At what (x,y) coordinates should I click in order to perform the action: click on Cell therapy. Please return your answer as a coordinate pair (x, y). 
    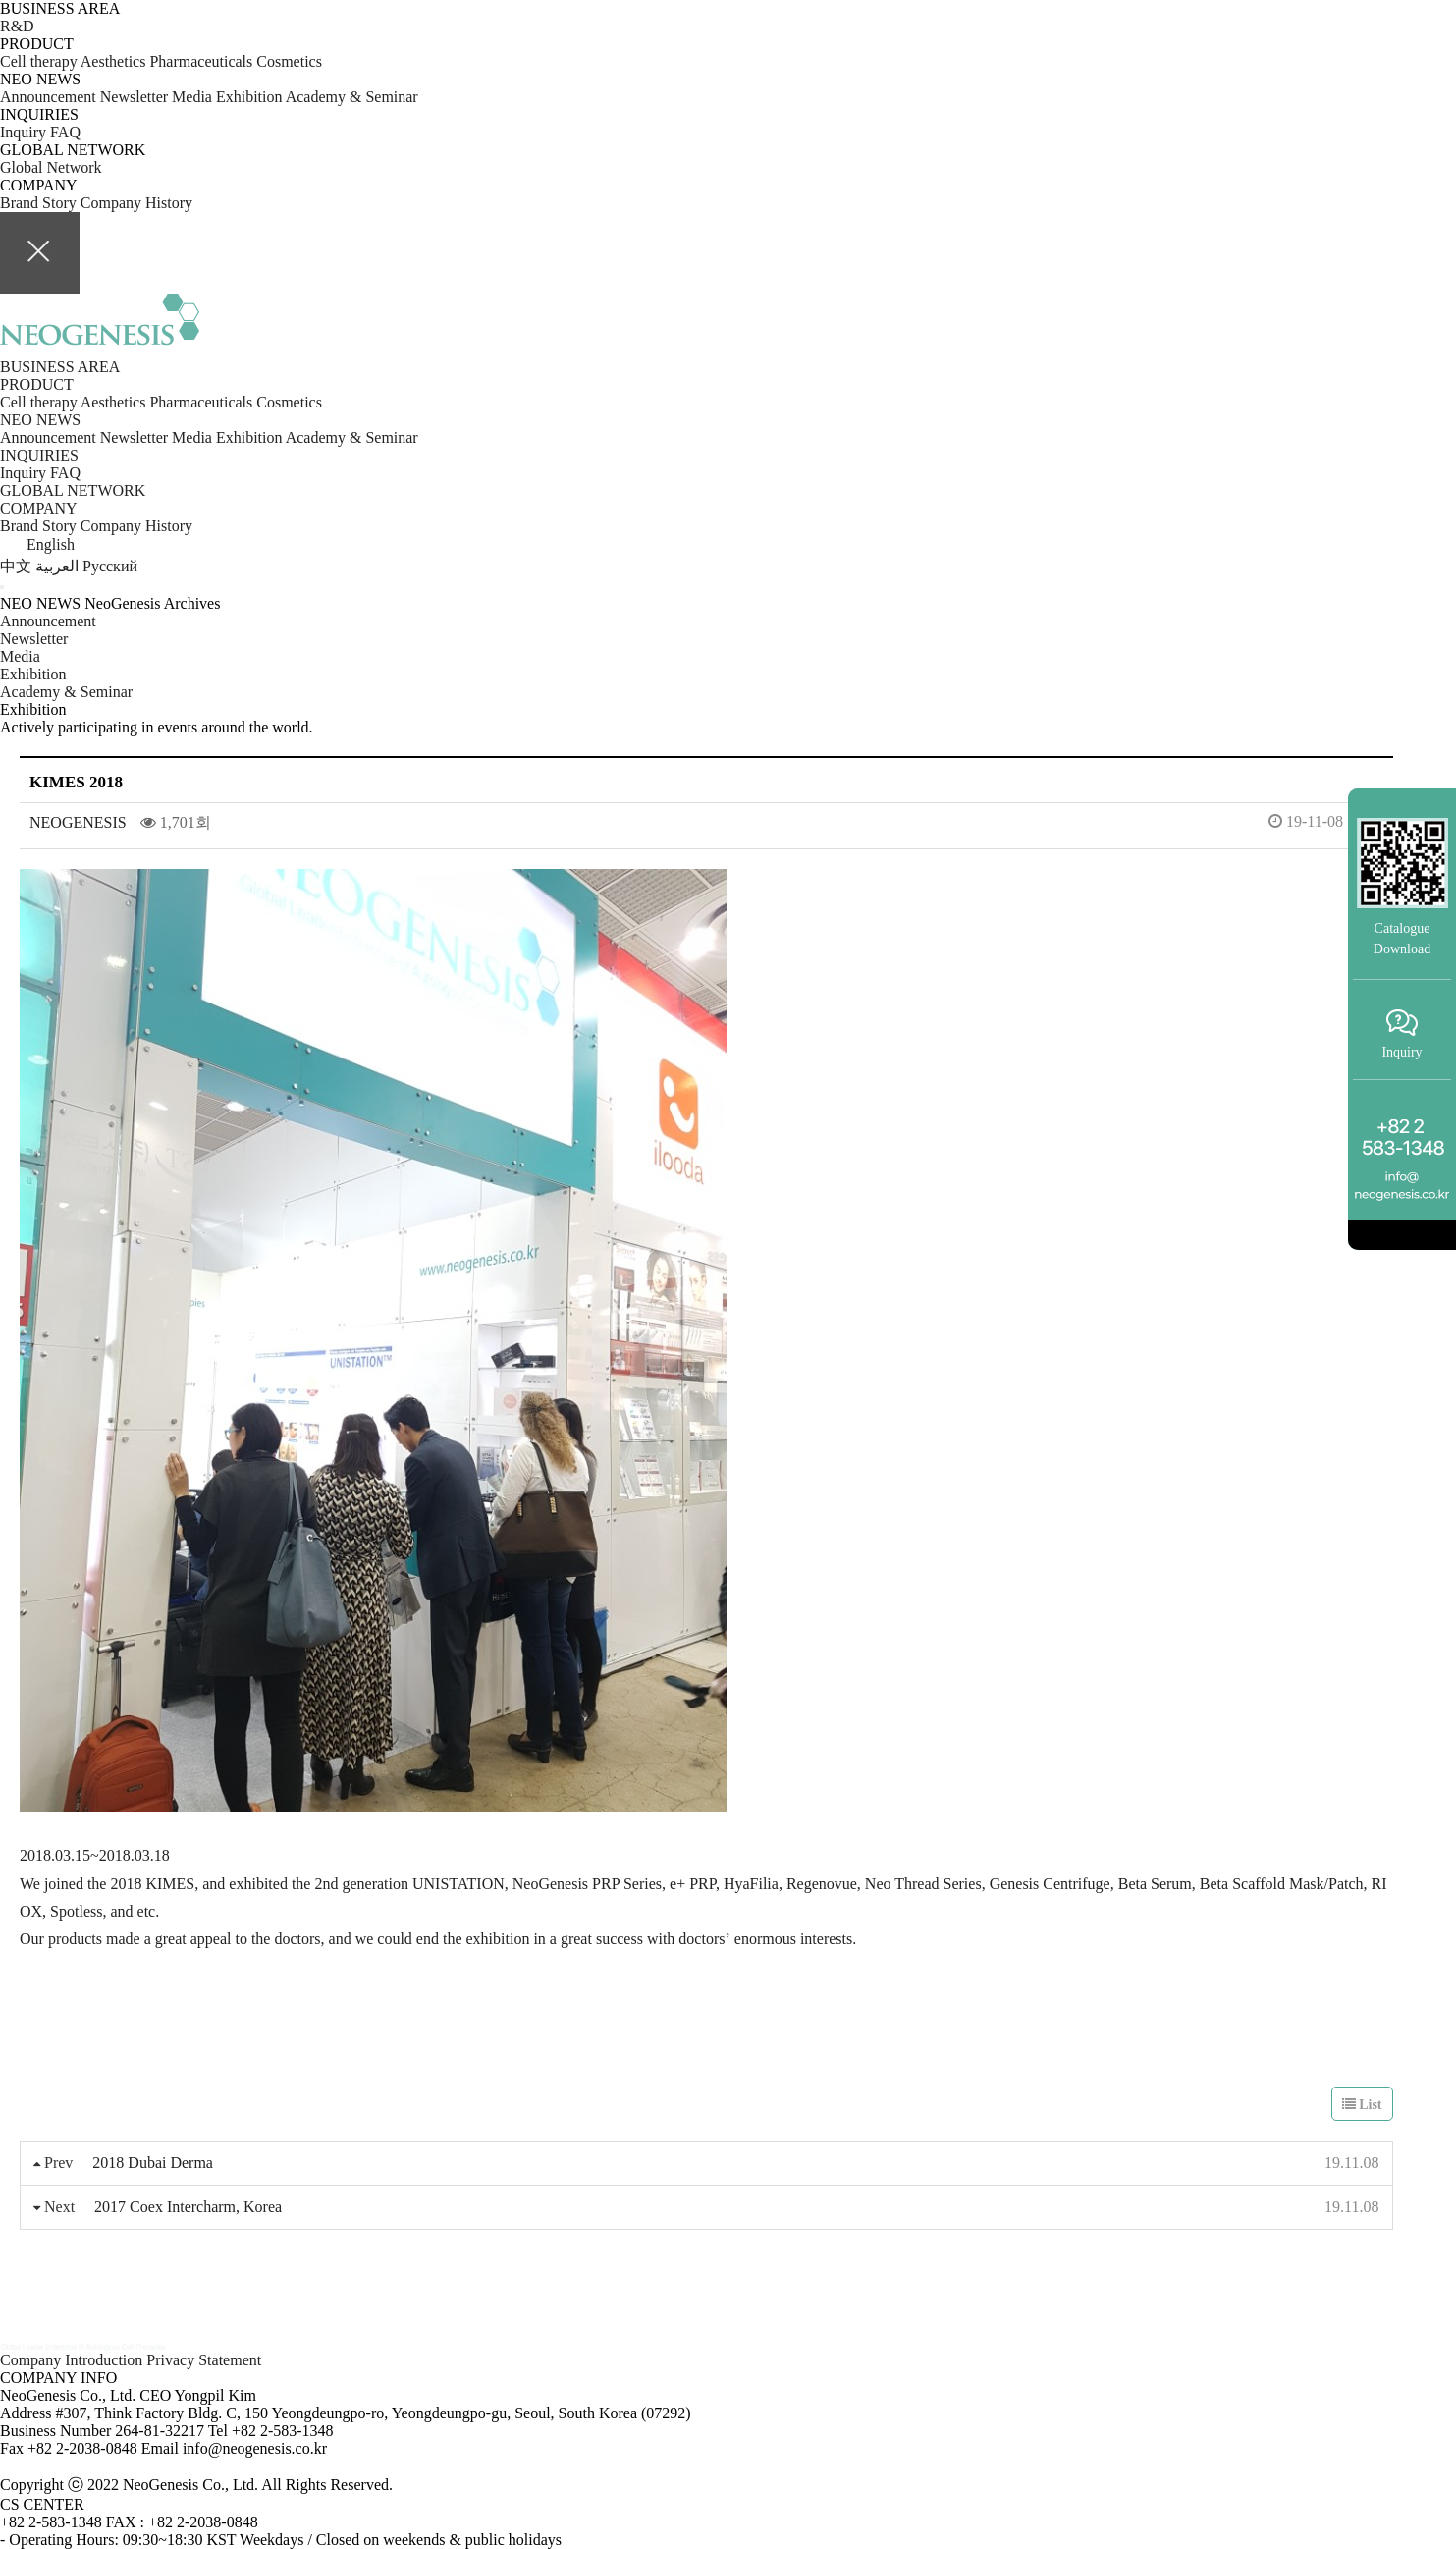
    Looking at the image, I should click on (39, 61).